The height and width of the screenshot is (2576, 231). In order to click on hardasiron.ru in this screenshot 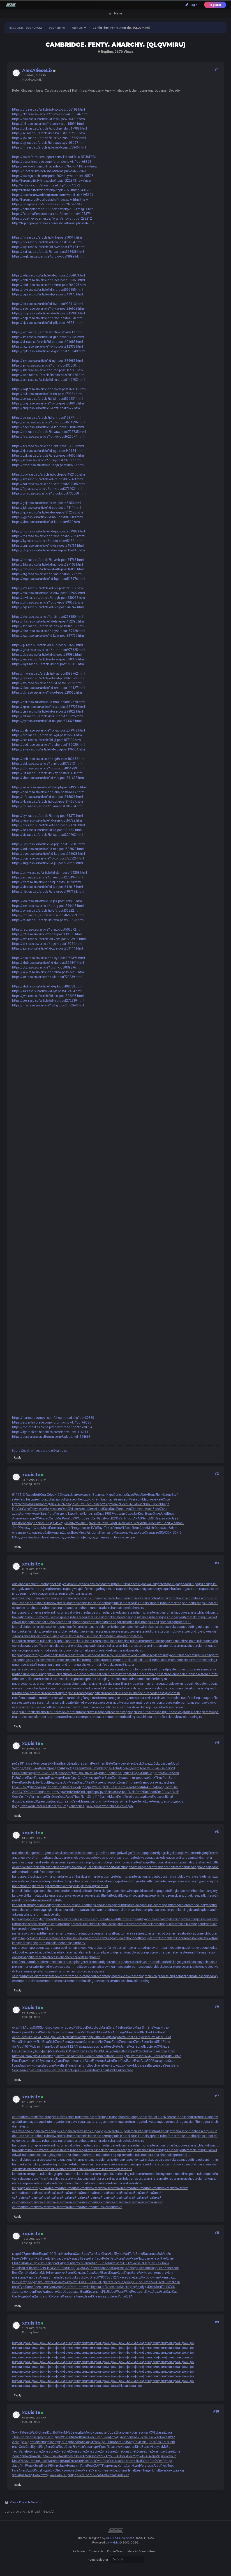, I will do `click(96, 1612)`.